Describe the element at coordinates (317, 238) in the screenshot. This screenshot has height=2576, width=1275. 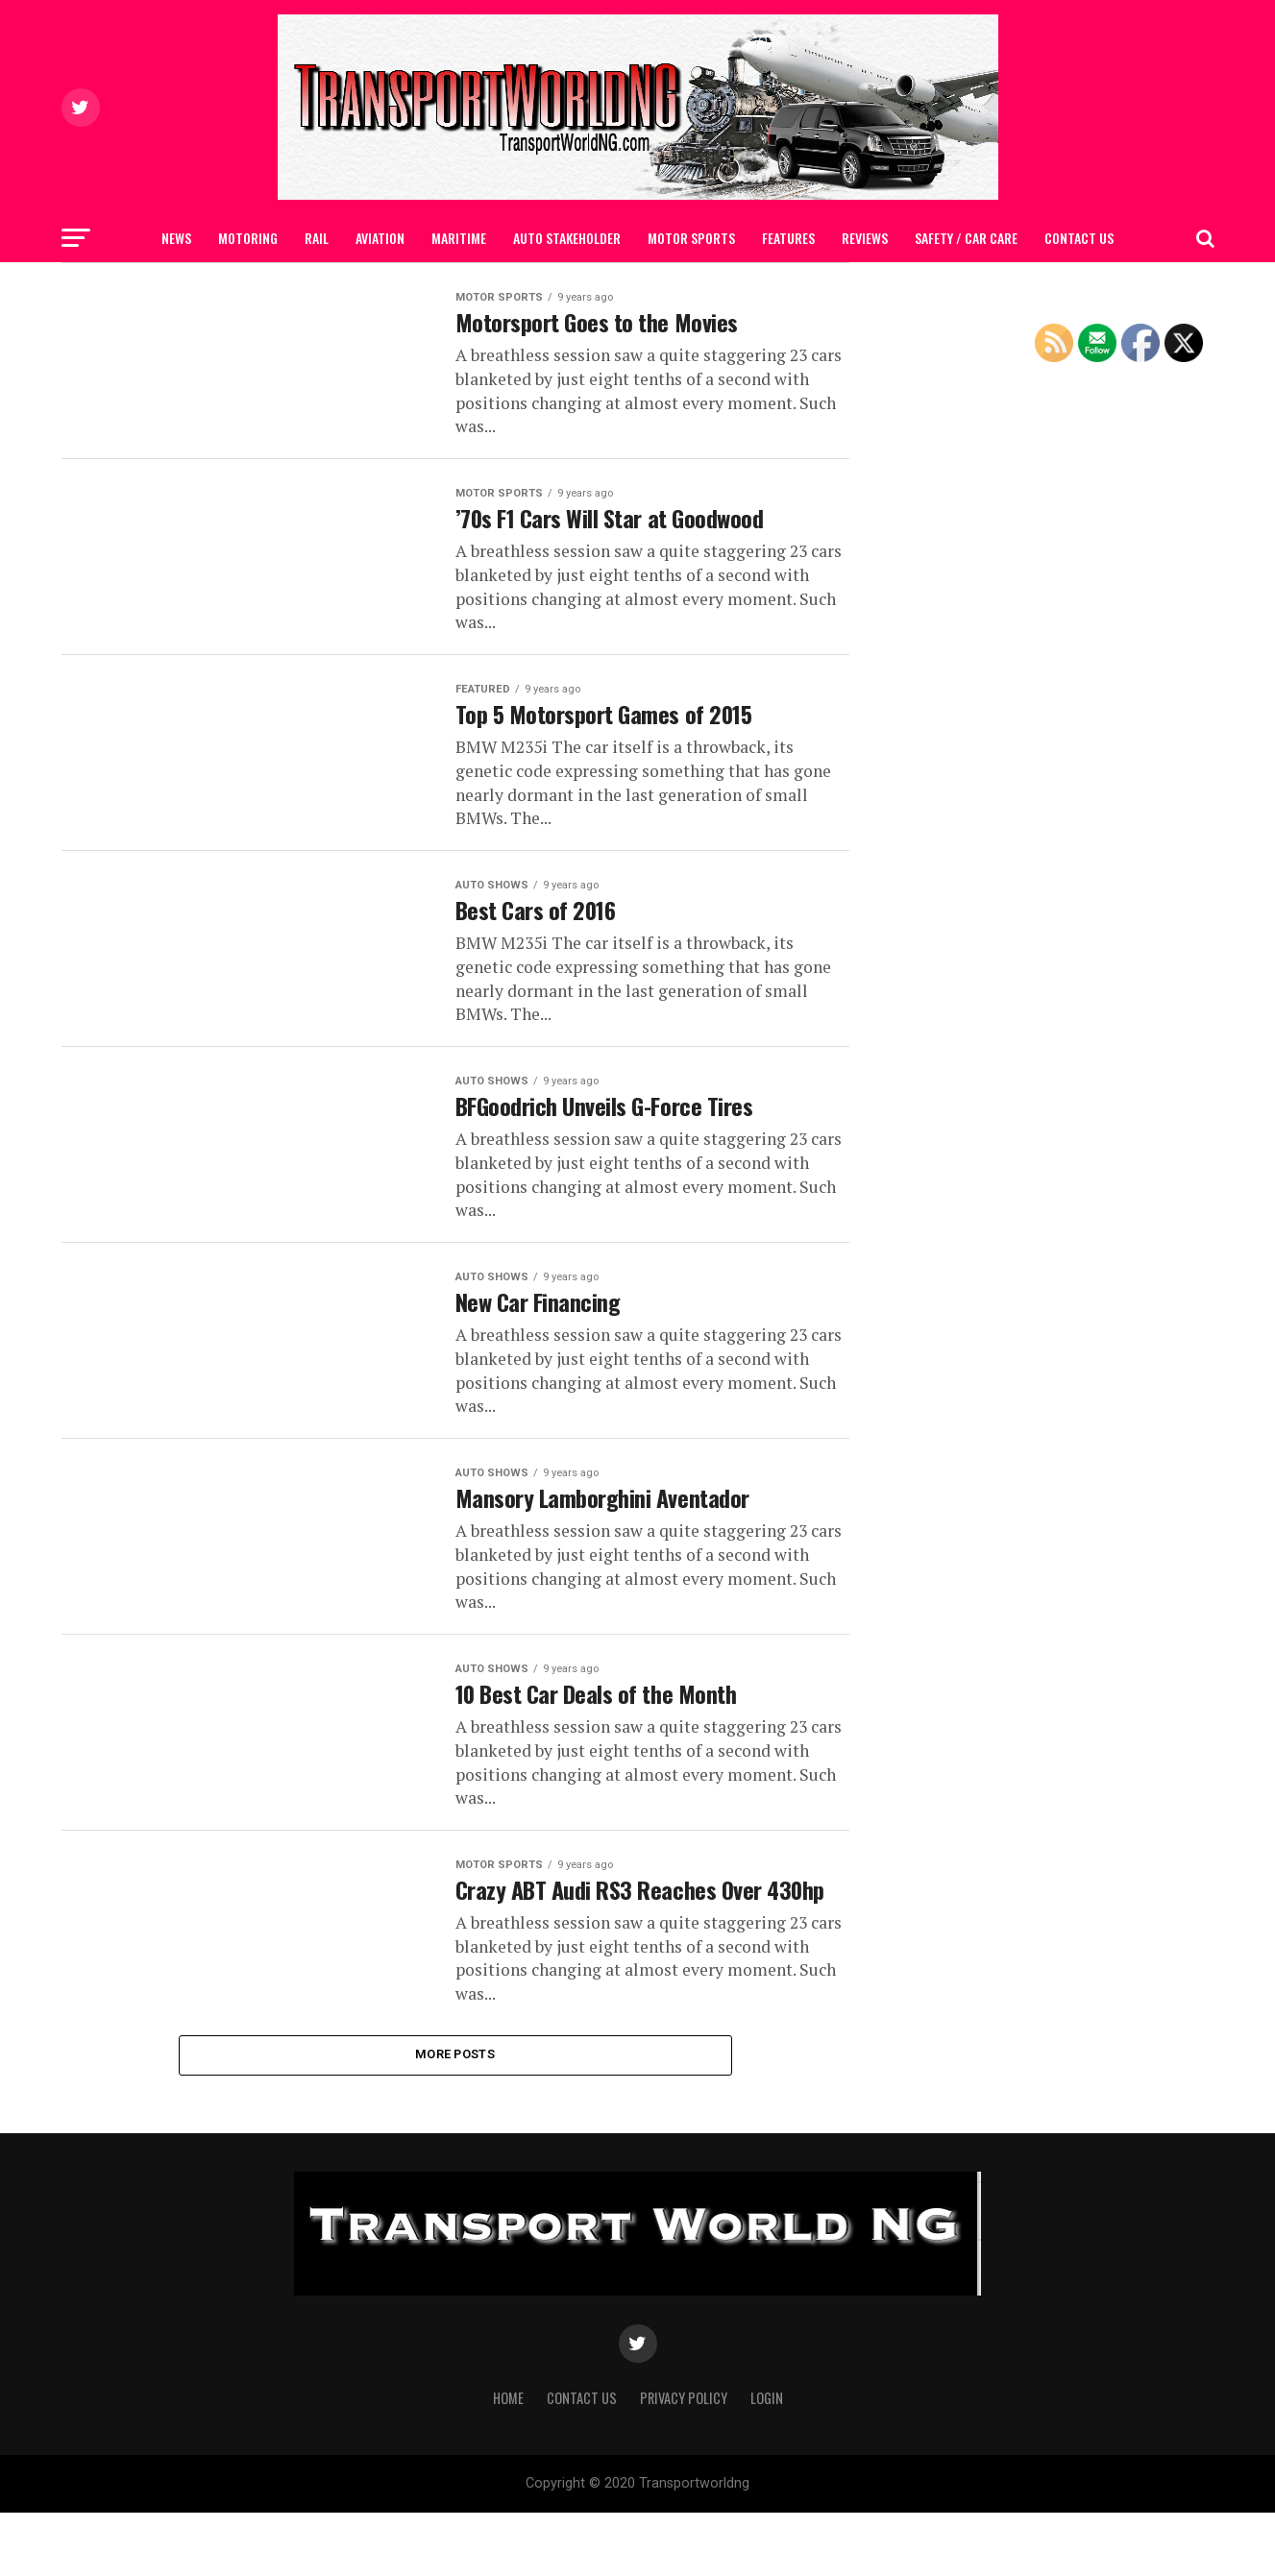
I see `RAIL` at that location.